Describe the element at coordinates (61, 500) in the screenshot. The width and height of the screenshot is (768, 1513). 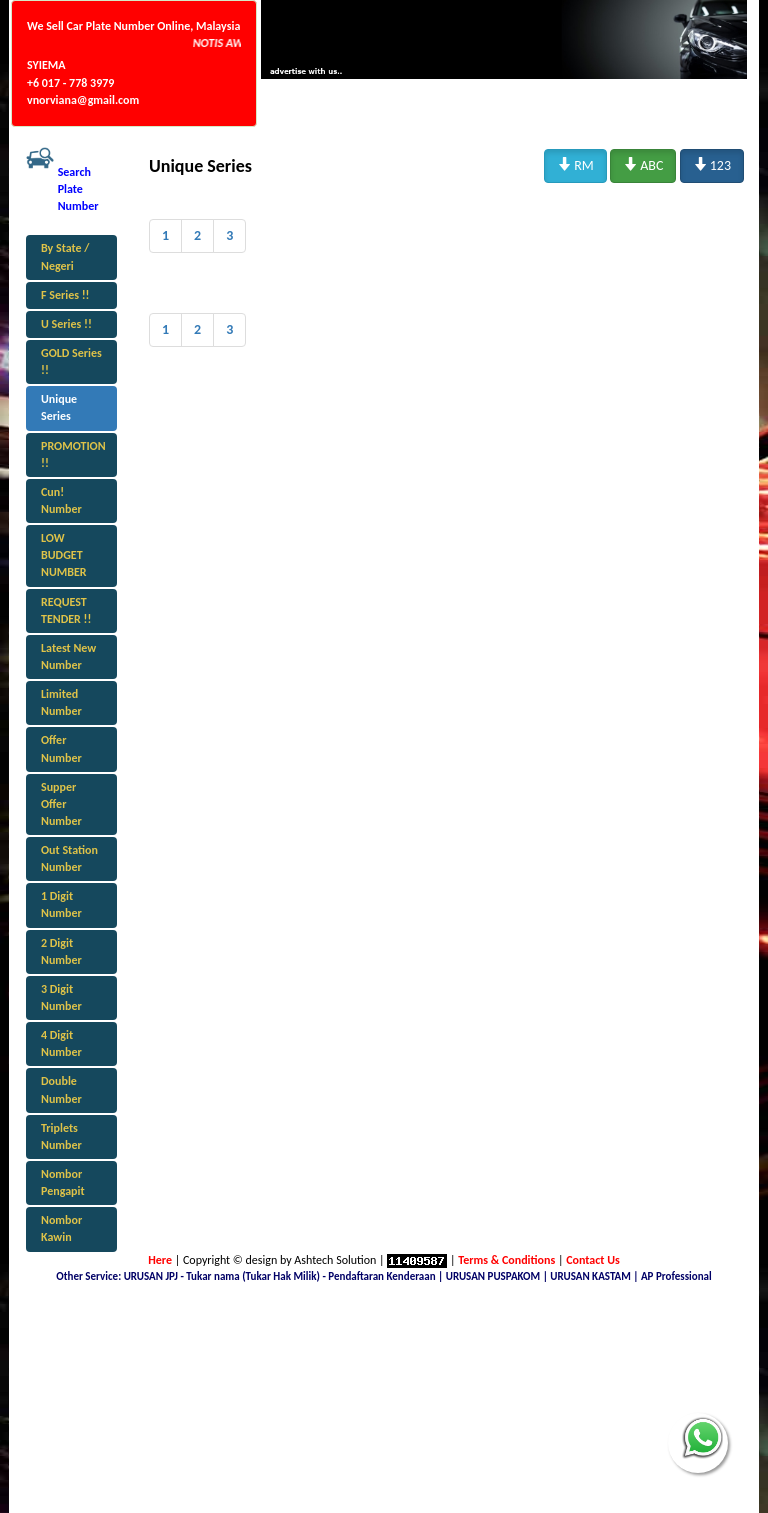
I see `Cun! Number` at that location.